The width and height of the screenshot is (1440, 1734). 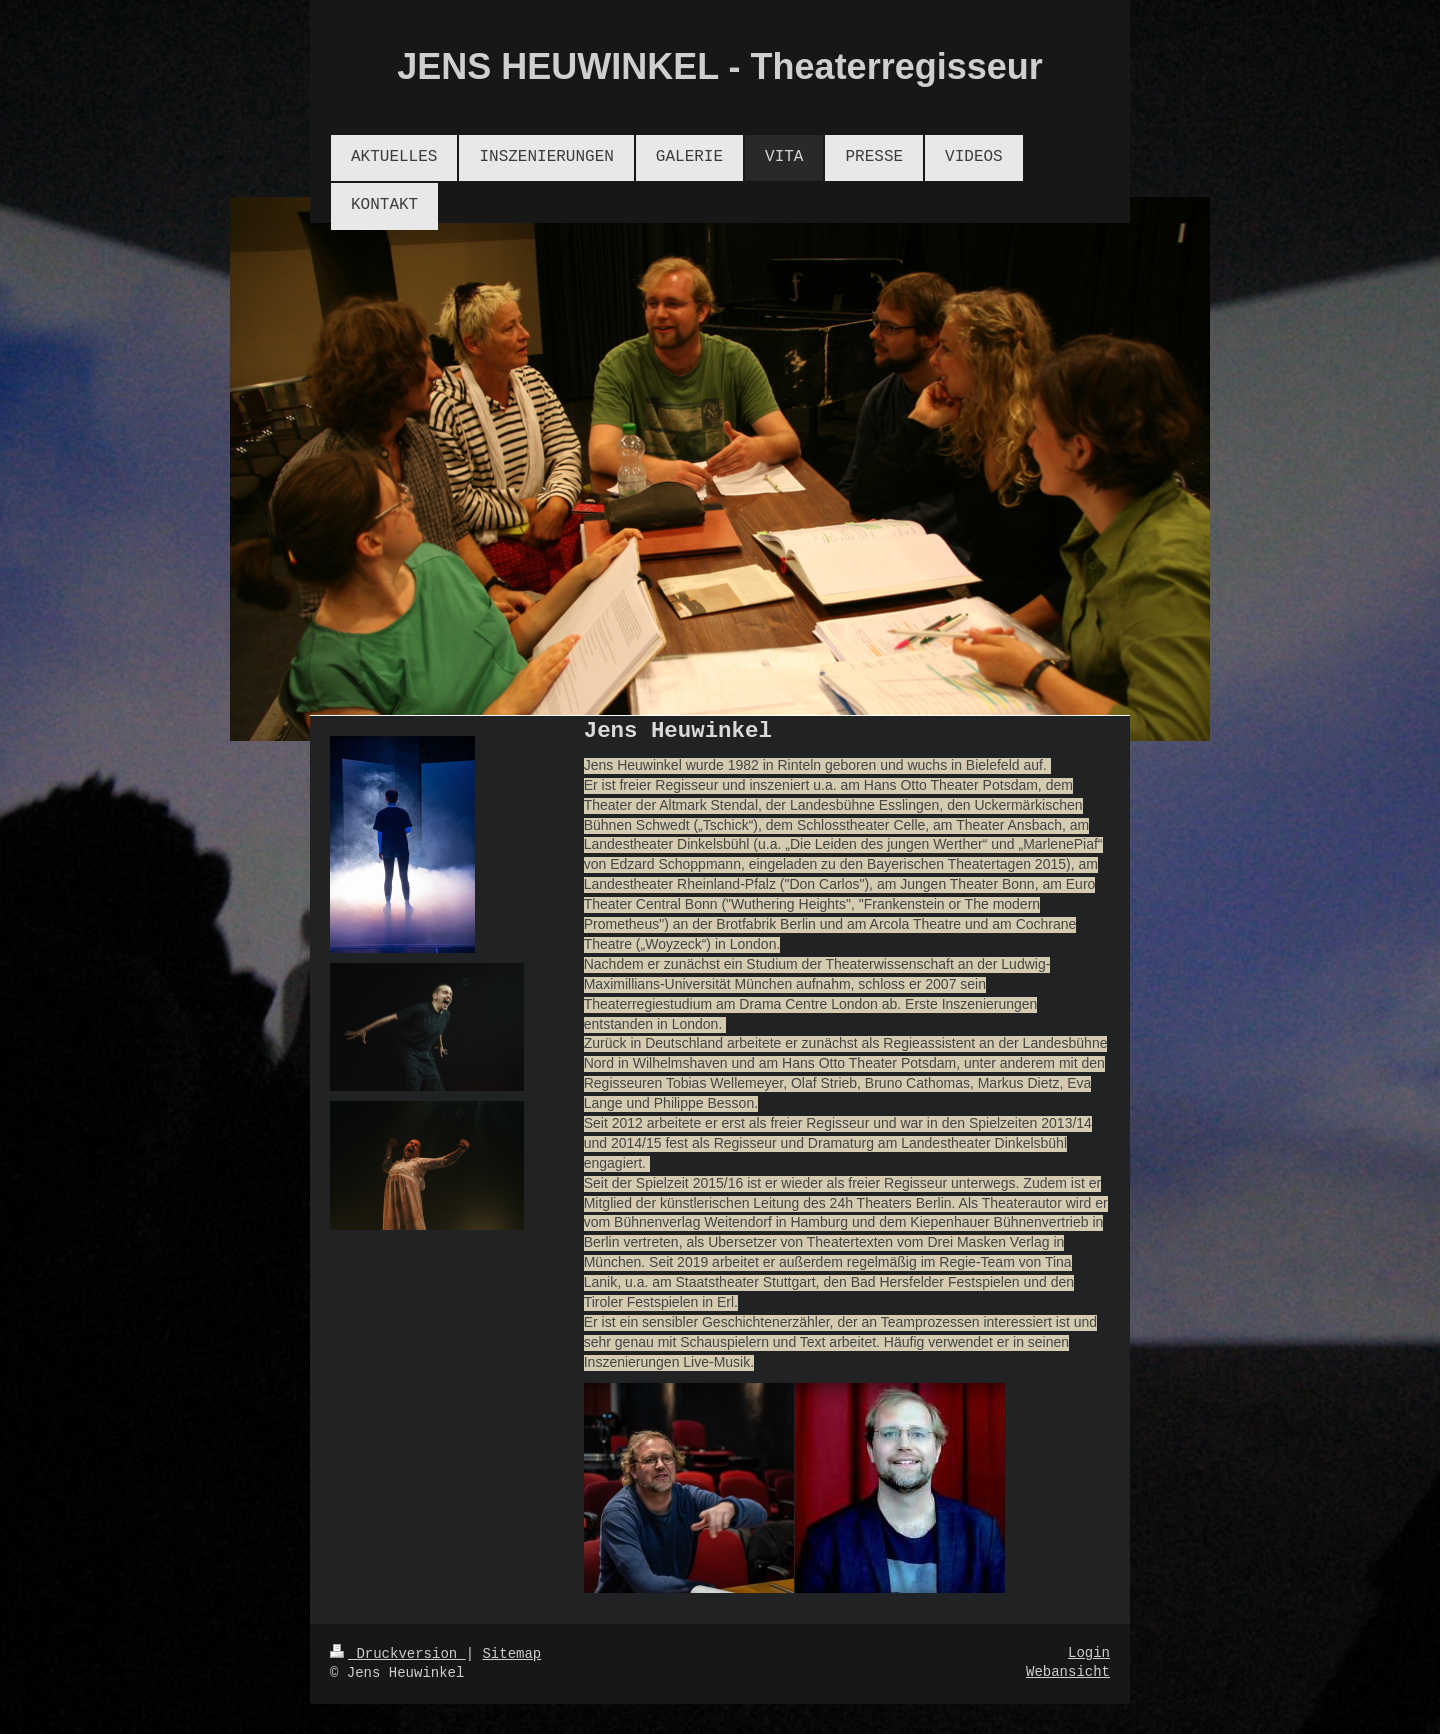 I want to click on Webansicht, so click(x=1068, y=1672).